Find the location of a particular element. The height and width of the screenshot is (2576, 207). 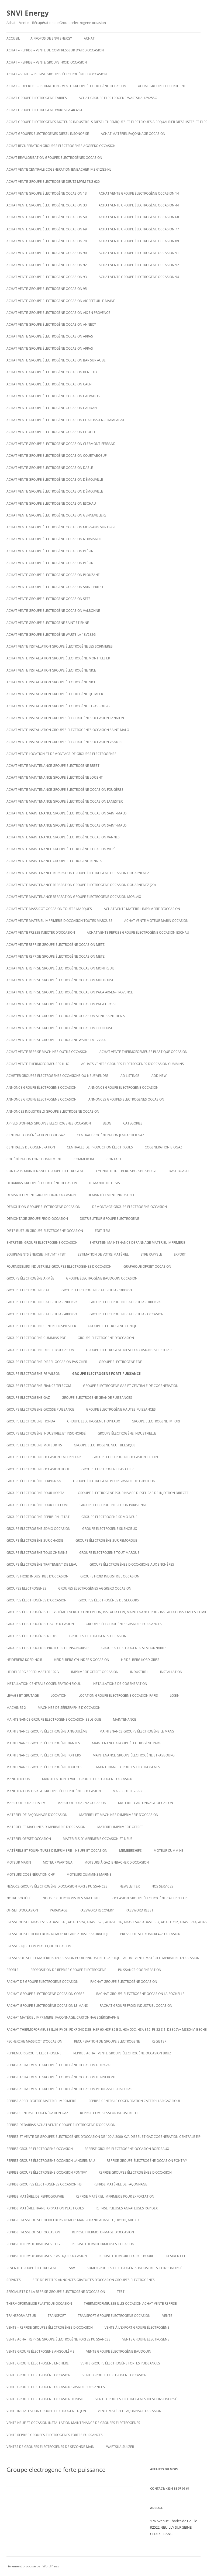

Achat recuperation groupes électrogènes aggreko occasion is located at coordinates (61, 145).